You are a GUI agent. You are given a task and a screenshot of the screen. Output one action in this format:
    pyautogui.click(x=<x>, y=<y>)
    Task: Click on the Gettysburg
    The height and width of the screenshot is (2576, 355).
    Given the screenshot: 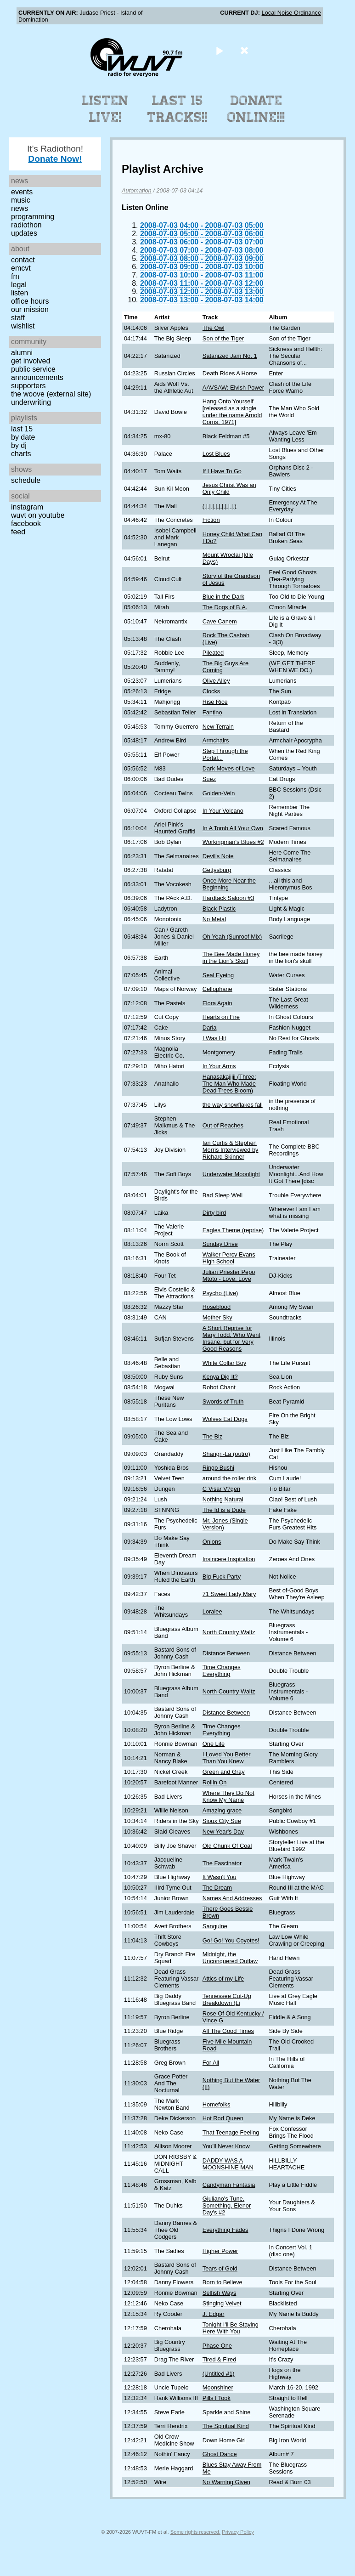 What is the action you would take?
    pyautogui.click(x=217, y=869)
    